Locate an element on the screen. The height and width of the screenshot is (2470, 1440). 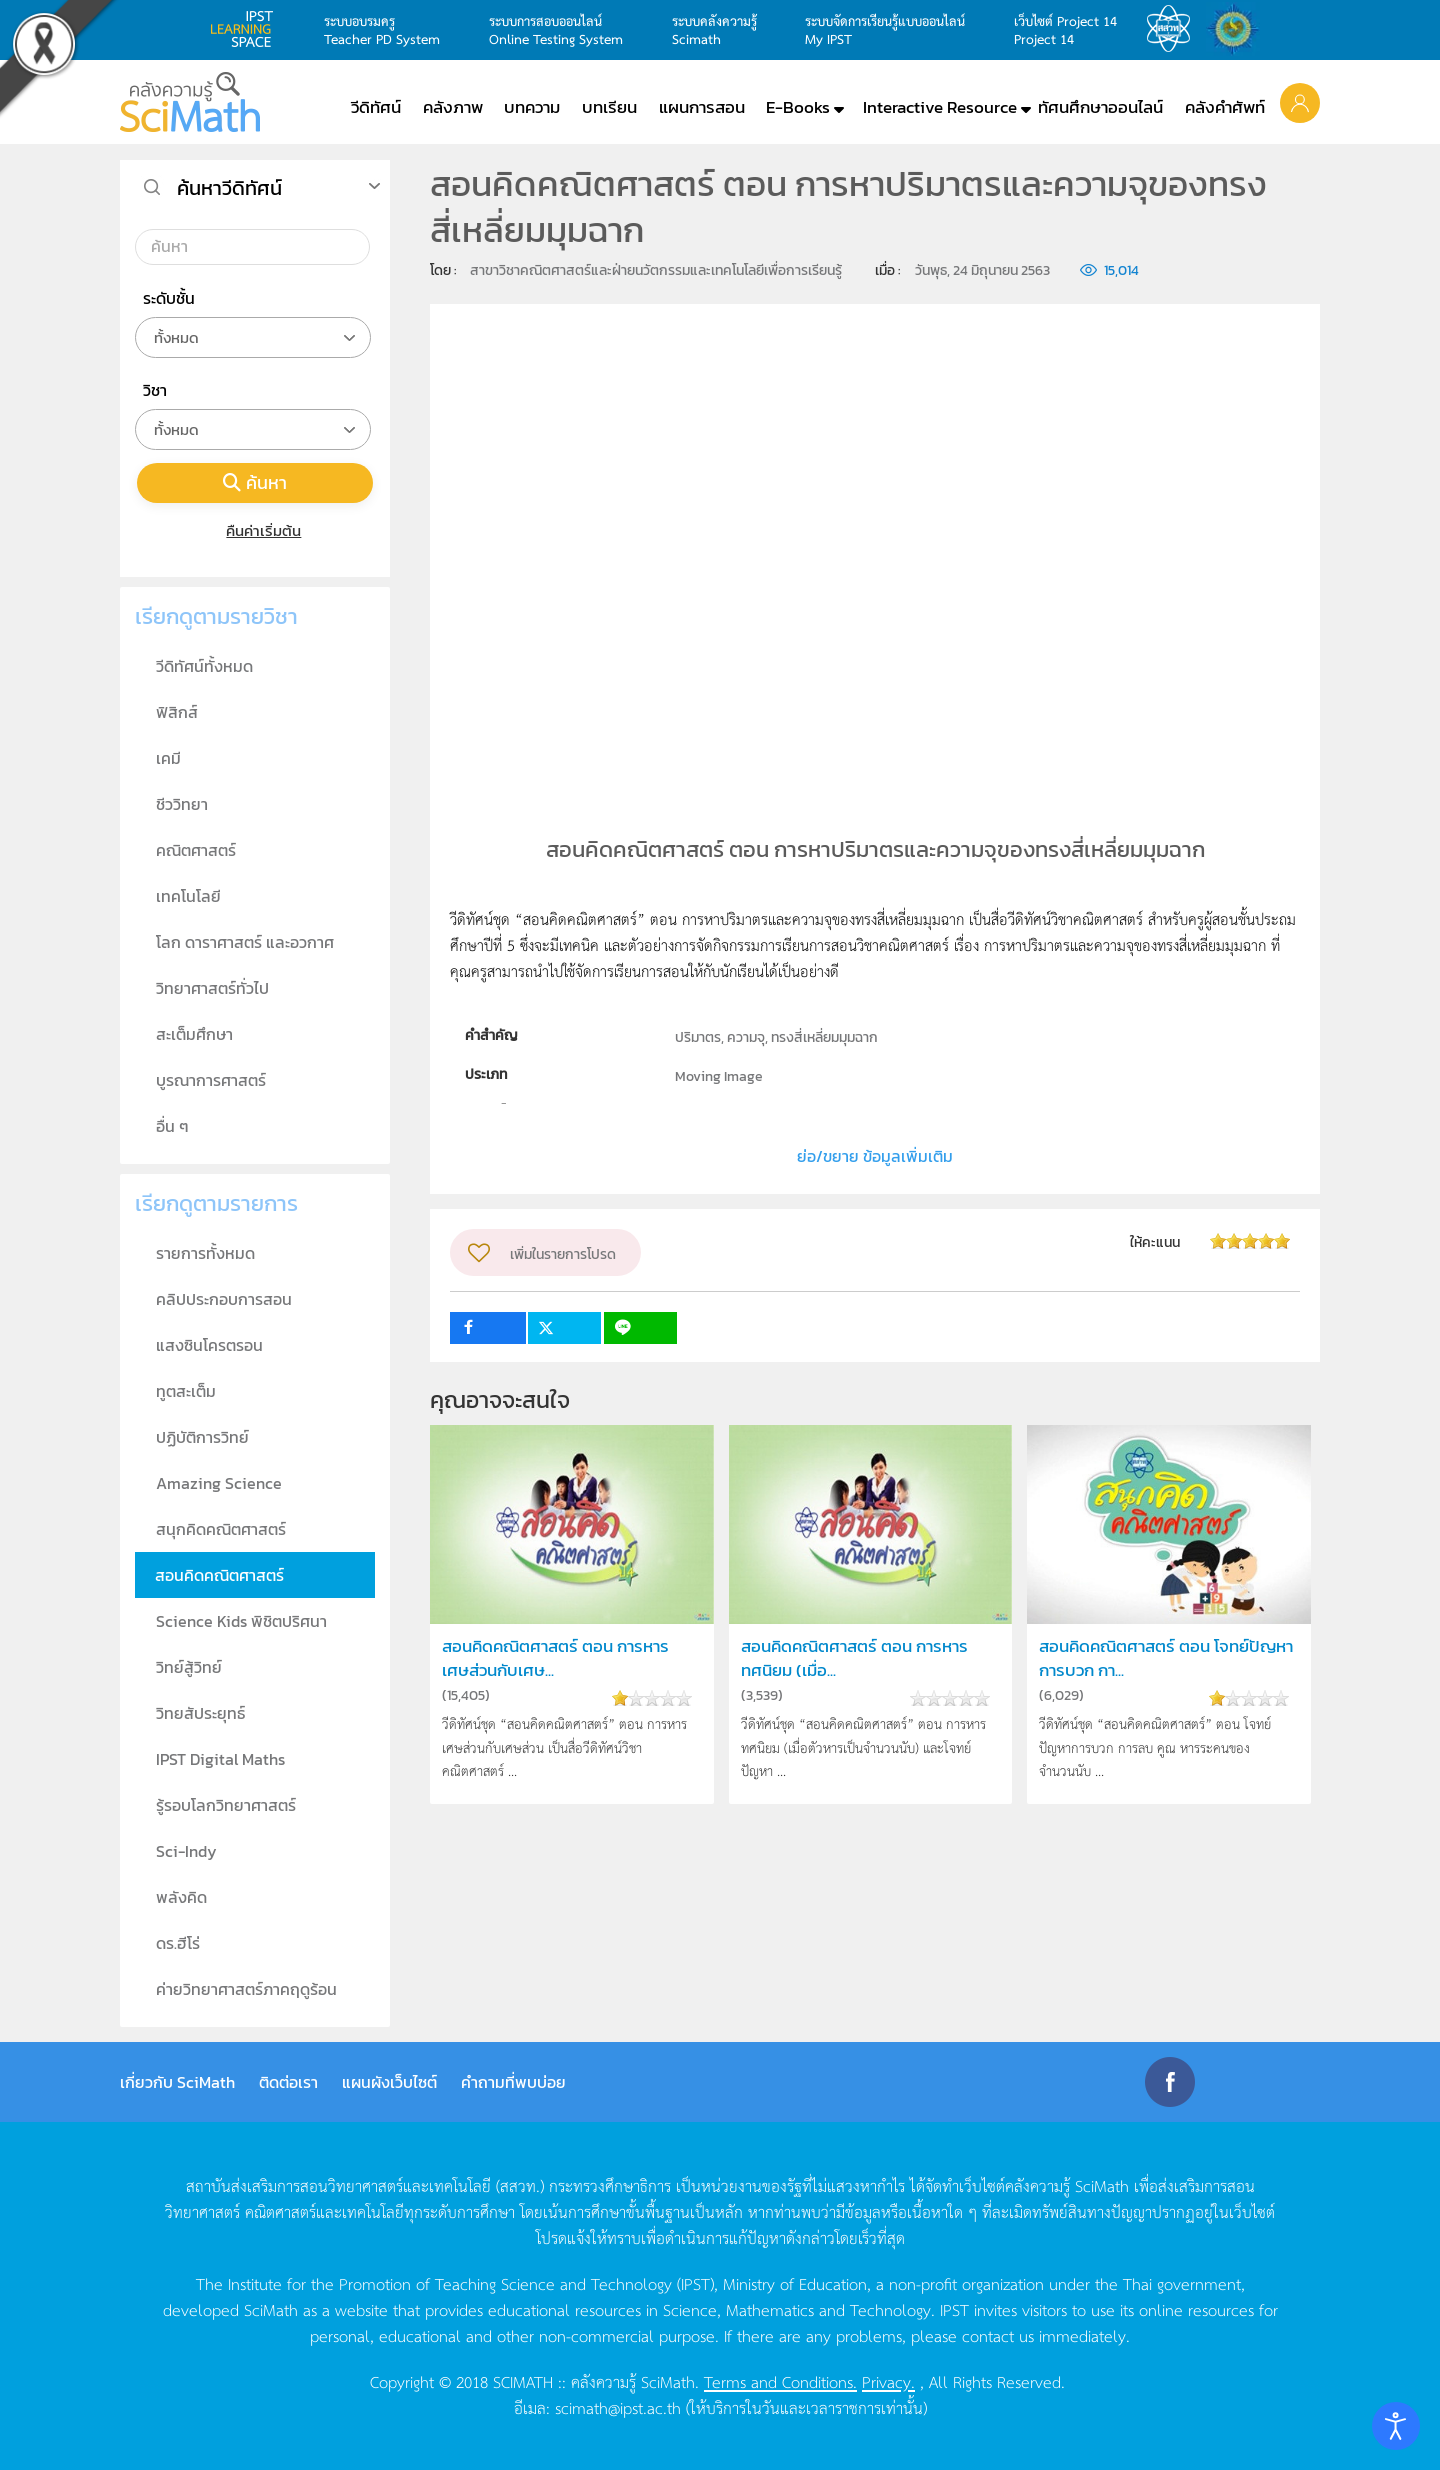
สำนักงานสลากกินแบ่ง is located at coordinates (1238, 29).